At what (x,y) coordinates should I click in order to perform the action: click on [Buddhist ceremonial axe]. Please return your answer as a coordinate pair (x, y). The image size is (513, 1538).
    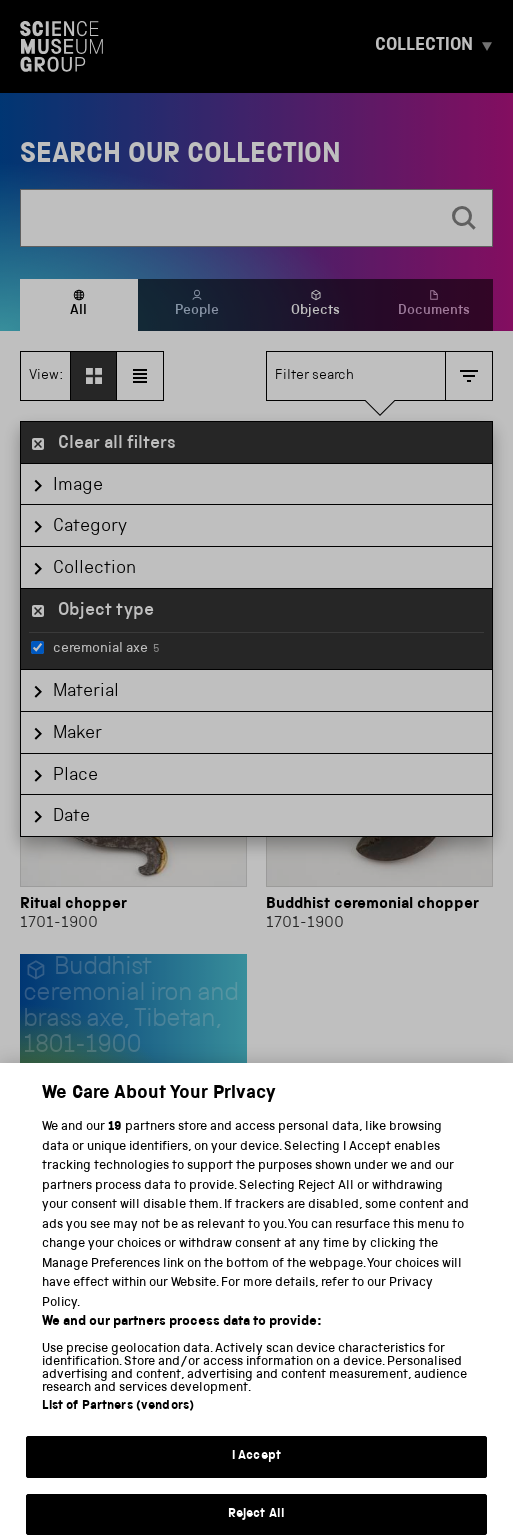
    Looking at the image, I should click on (133, 1062).